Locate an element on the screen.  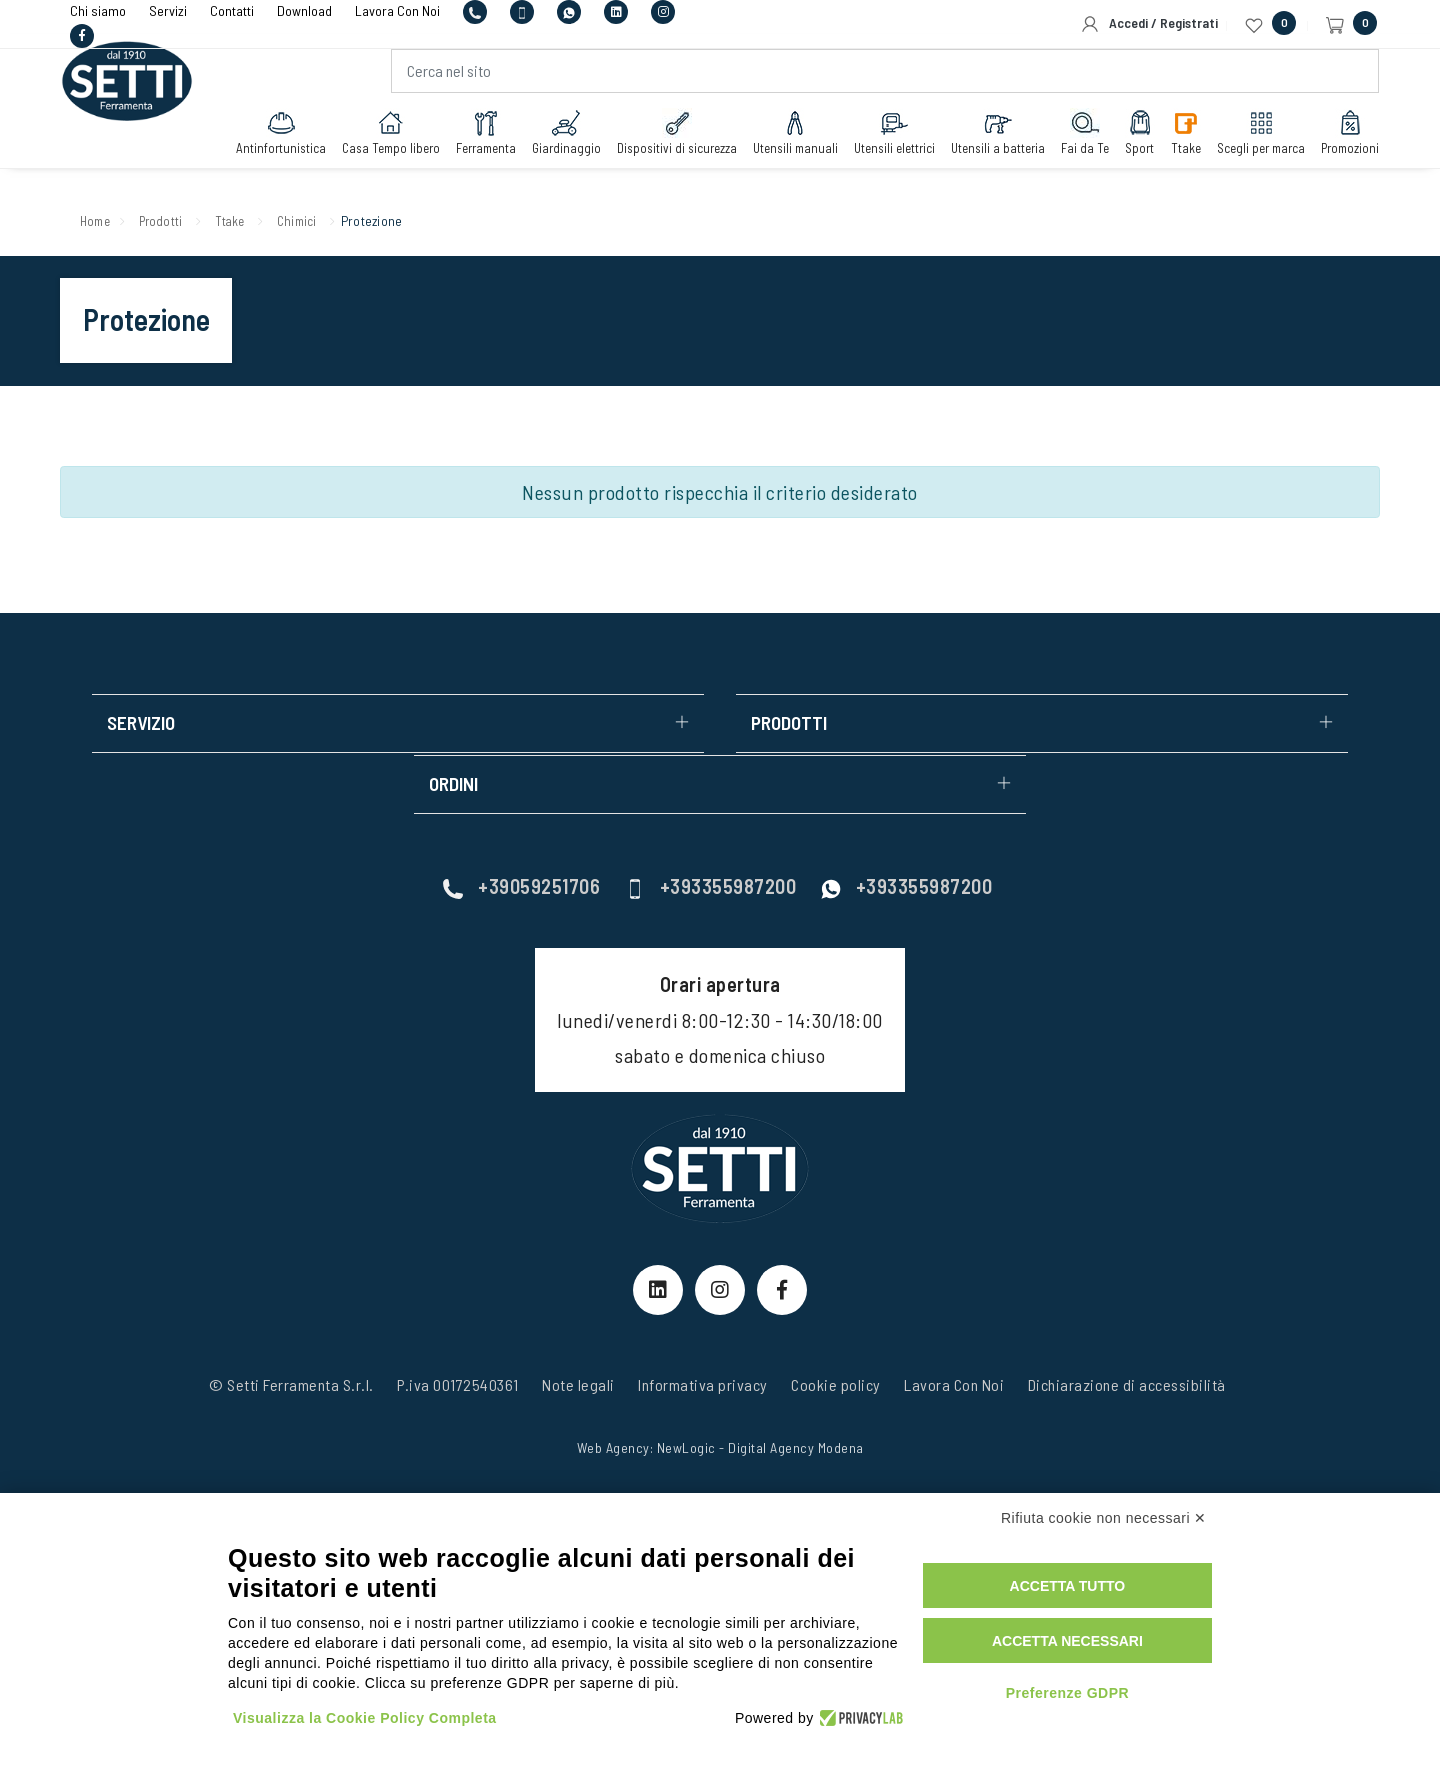
Sport is located at coordinates (1126, 142).